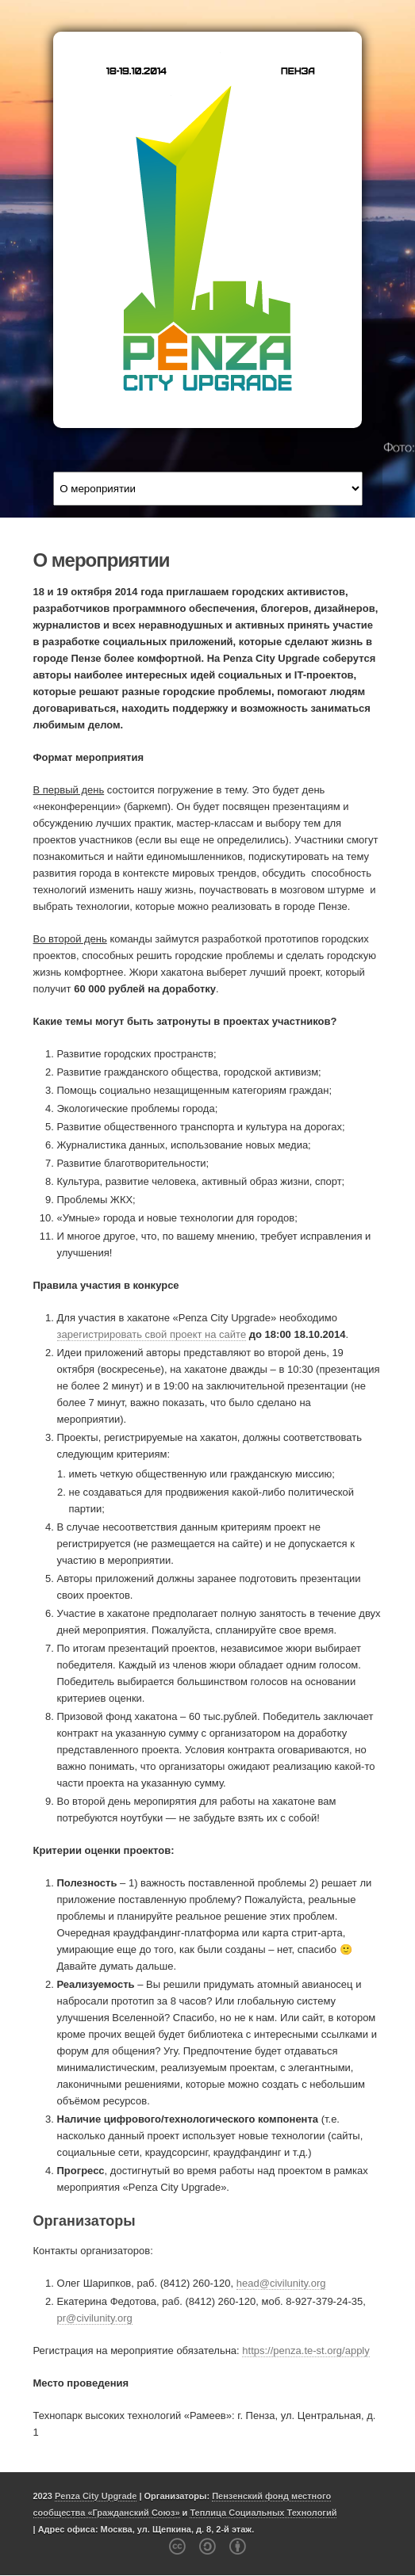 Image resolution: width=415 pixels, height=2576 pixels. What do you see at coordinates (263, 2512) in the screenshot?
I see `Теплица Социальных Технологий` at bounding box center [263, 2512].